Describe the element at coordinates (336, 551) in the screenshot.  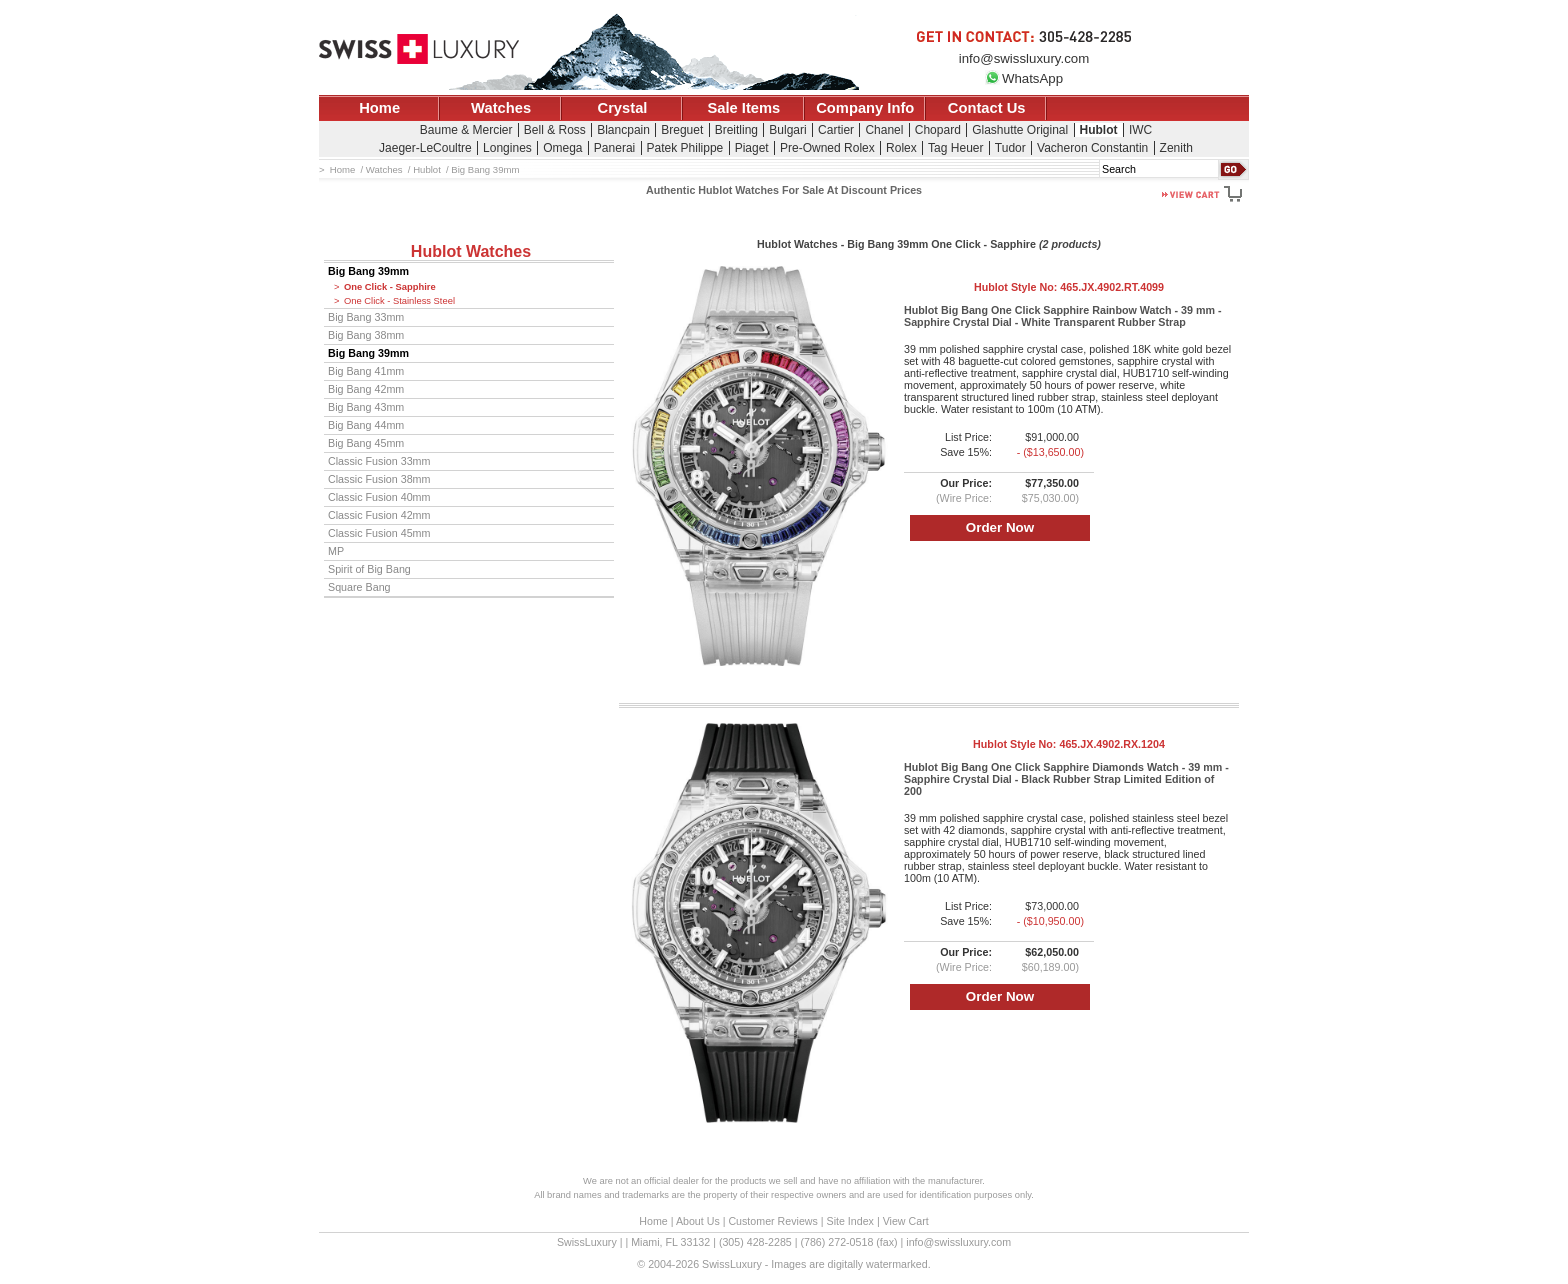
I see `MP` at that location.